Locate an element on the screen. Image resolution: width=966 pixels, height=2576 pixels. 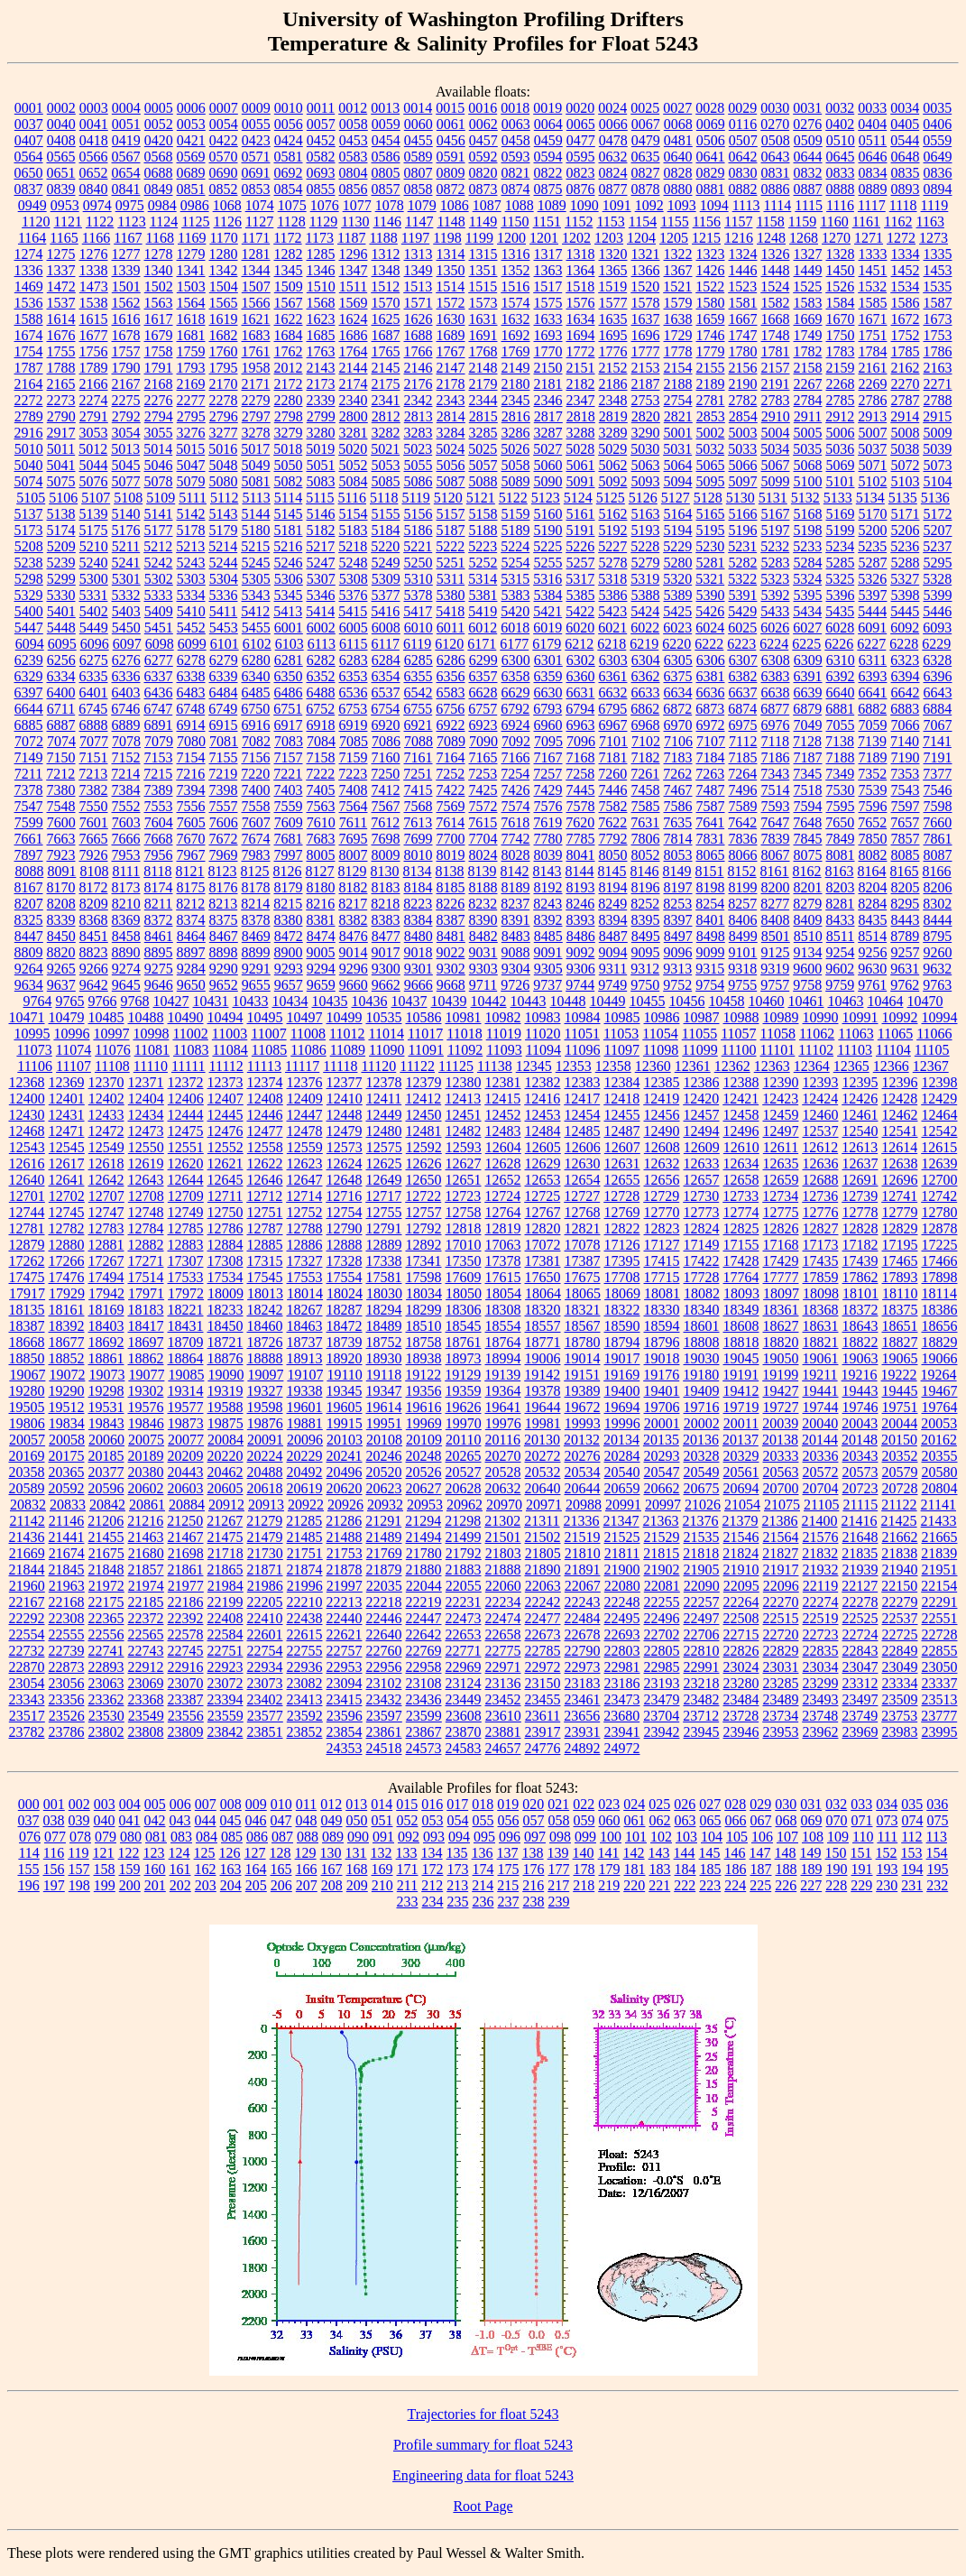
10495 is located at coordinates (265, 1017).